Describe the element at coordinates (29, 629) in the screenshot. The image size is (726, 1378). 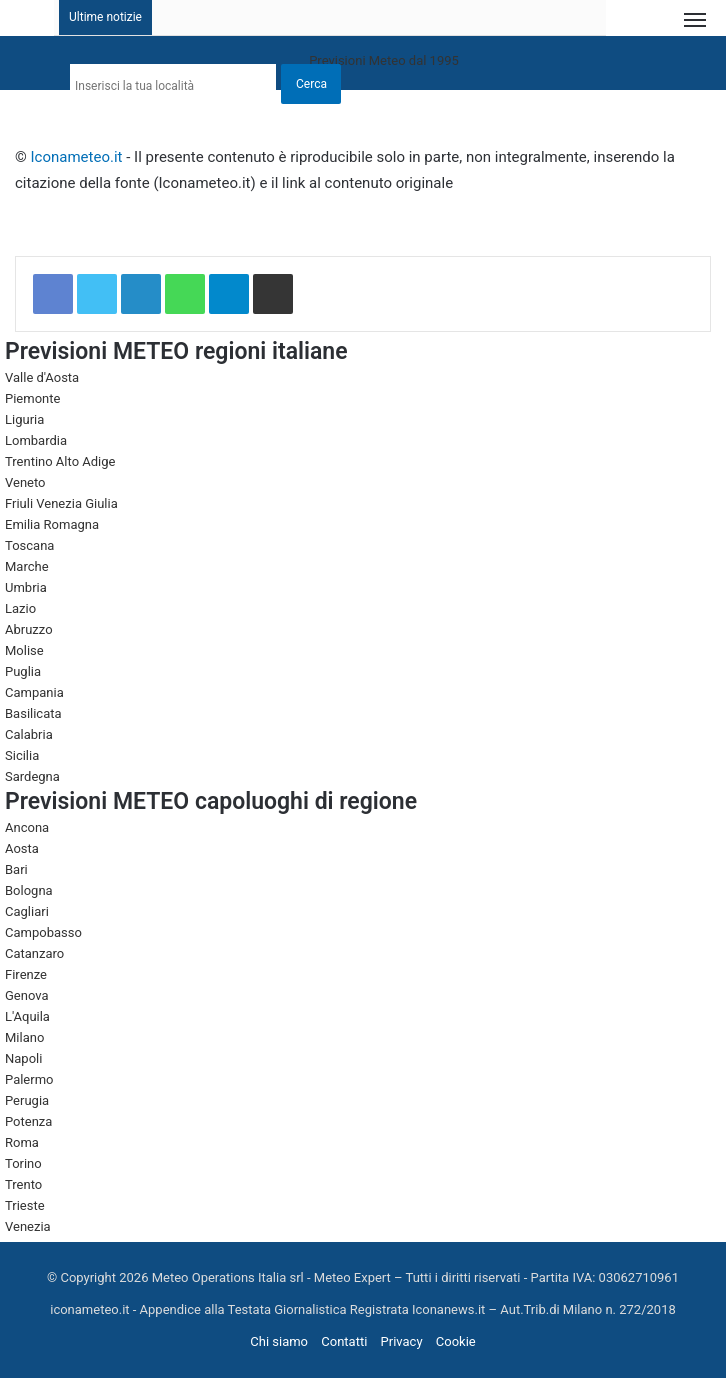
I see `Abruzzo` at that location.